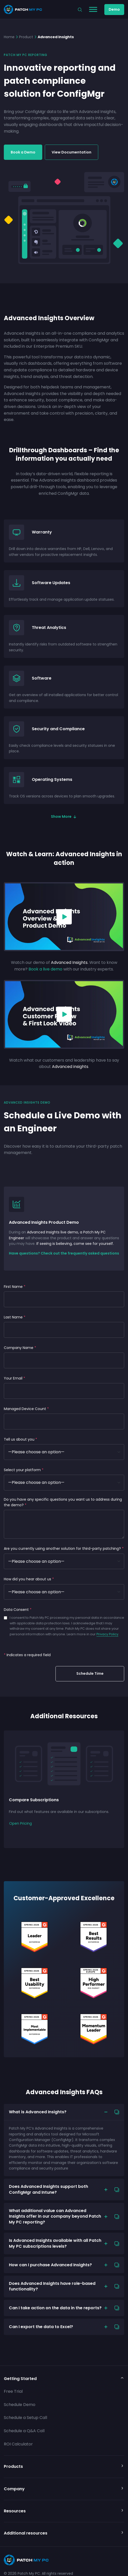 The image size is (128, 2576). I want to click on Schedule a Q&A Call, so click(24, 2431).